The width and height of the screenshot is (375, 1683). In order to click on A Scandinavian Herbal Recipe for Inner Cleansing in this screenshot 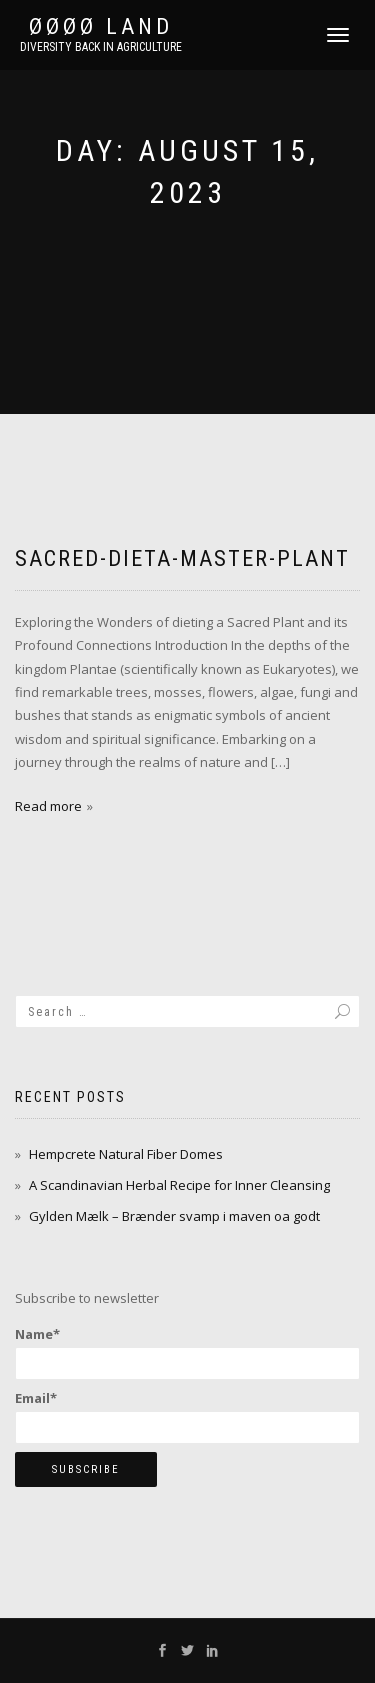, I will do `click(179, 1185)`.